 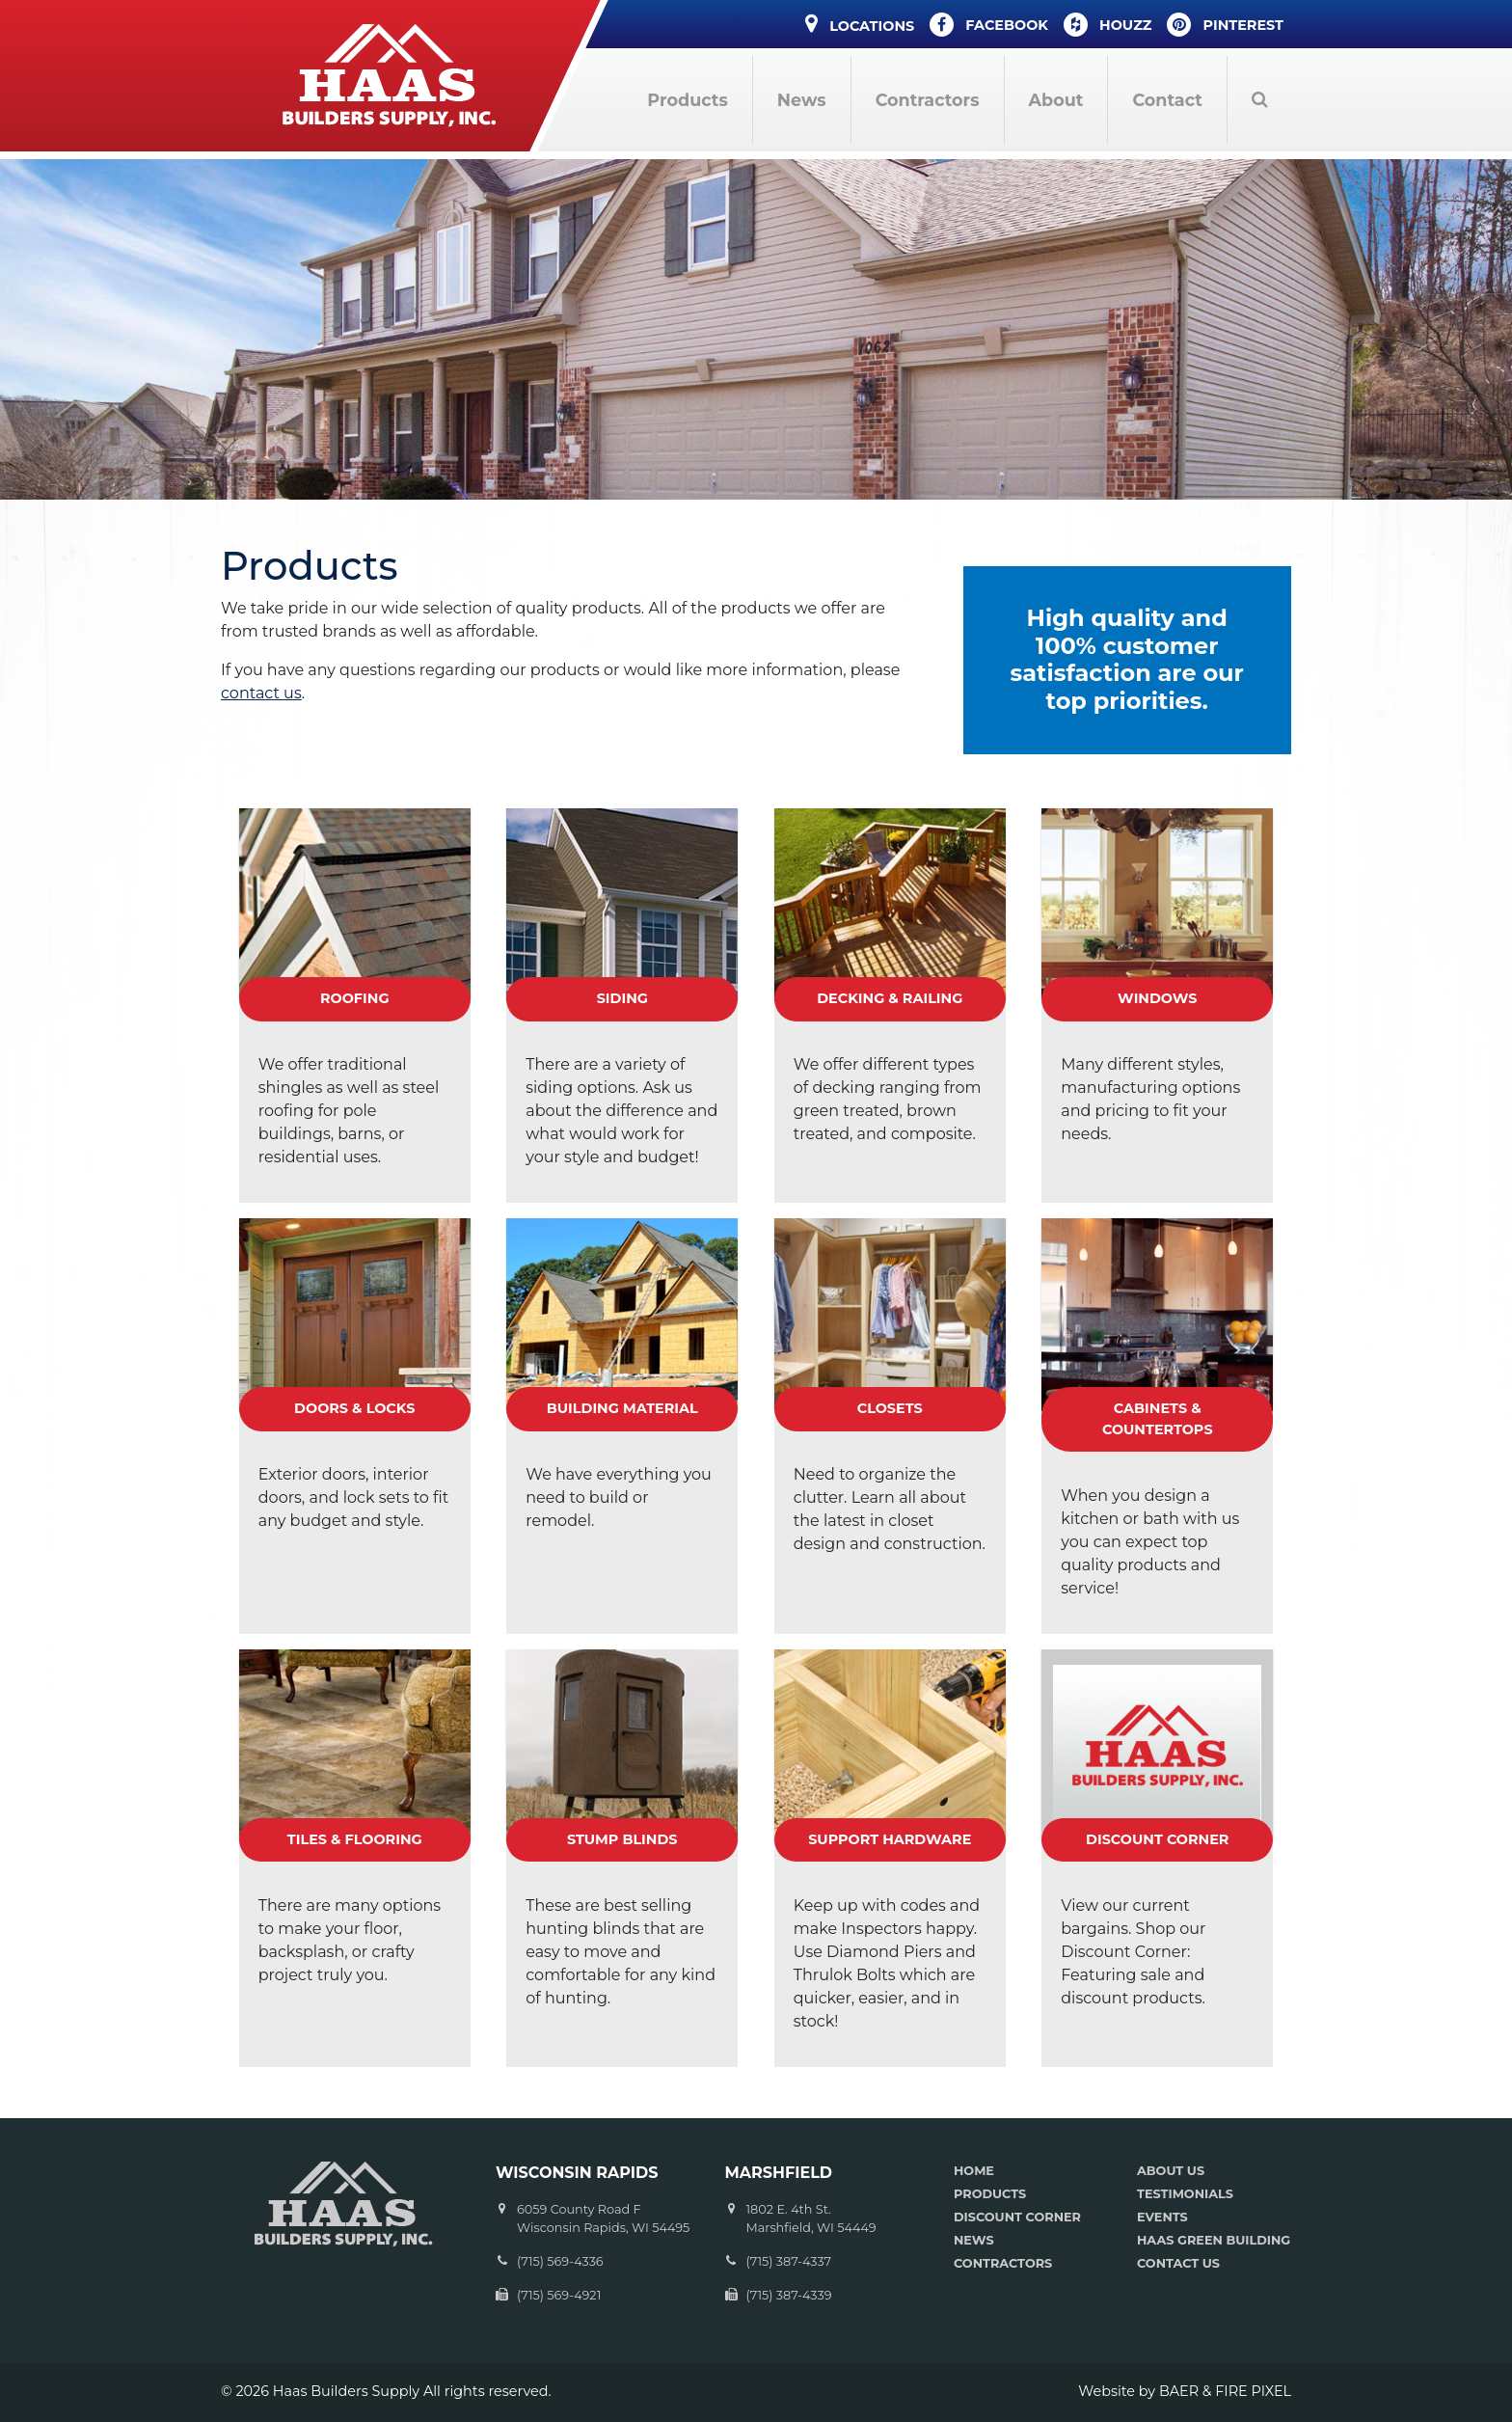 I want to click on Contact, so click(x=1167, y=100).